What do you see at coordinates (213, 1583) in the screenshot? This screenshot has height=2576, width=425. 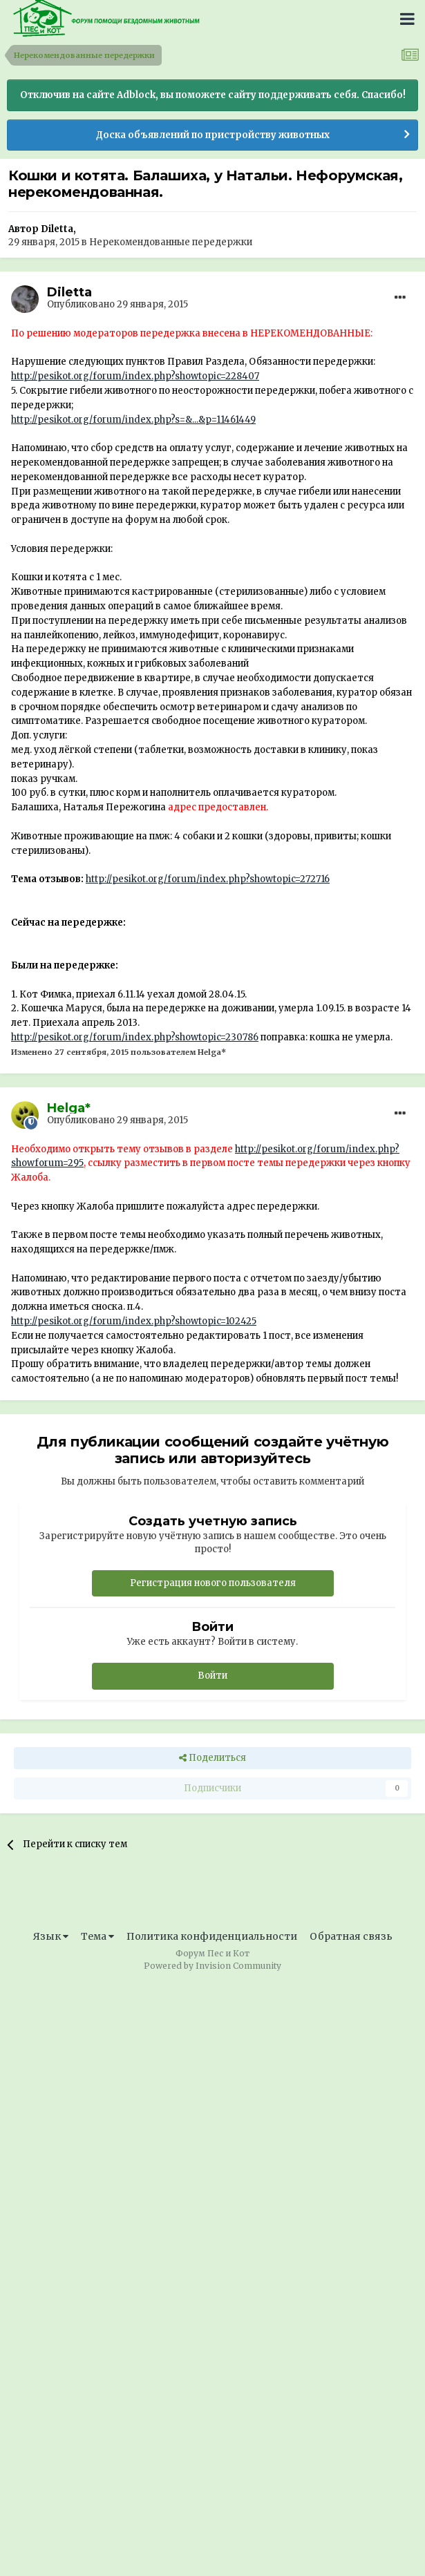 I see `Регистрация нового пользователя` at bounding box center [213, 1583].